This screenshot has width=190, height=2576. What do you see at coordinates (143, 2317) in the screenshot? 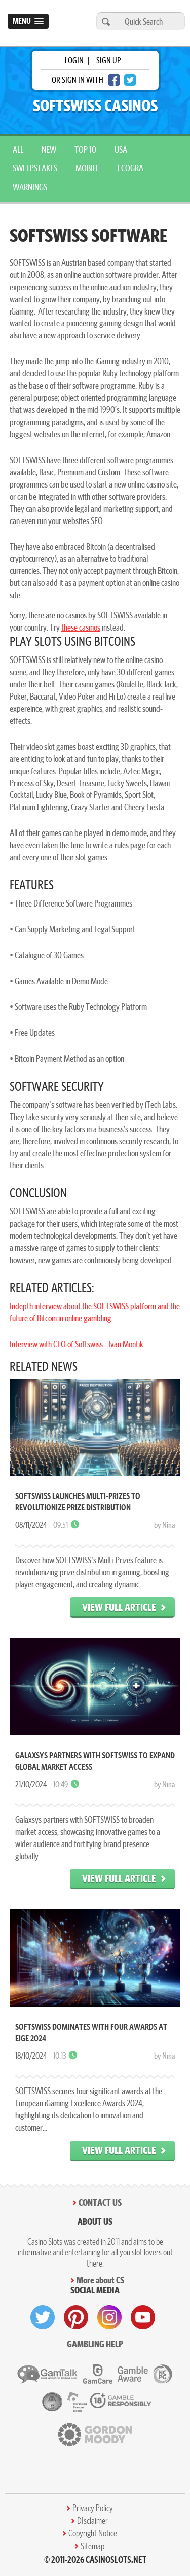
I see `[visit youtube]` at bounding box center [143, 2317].